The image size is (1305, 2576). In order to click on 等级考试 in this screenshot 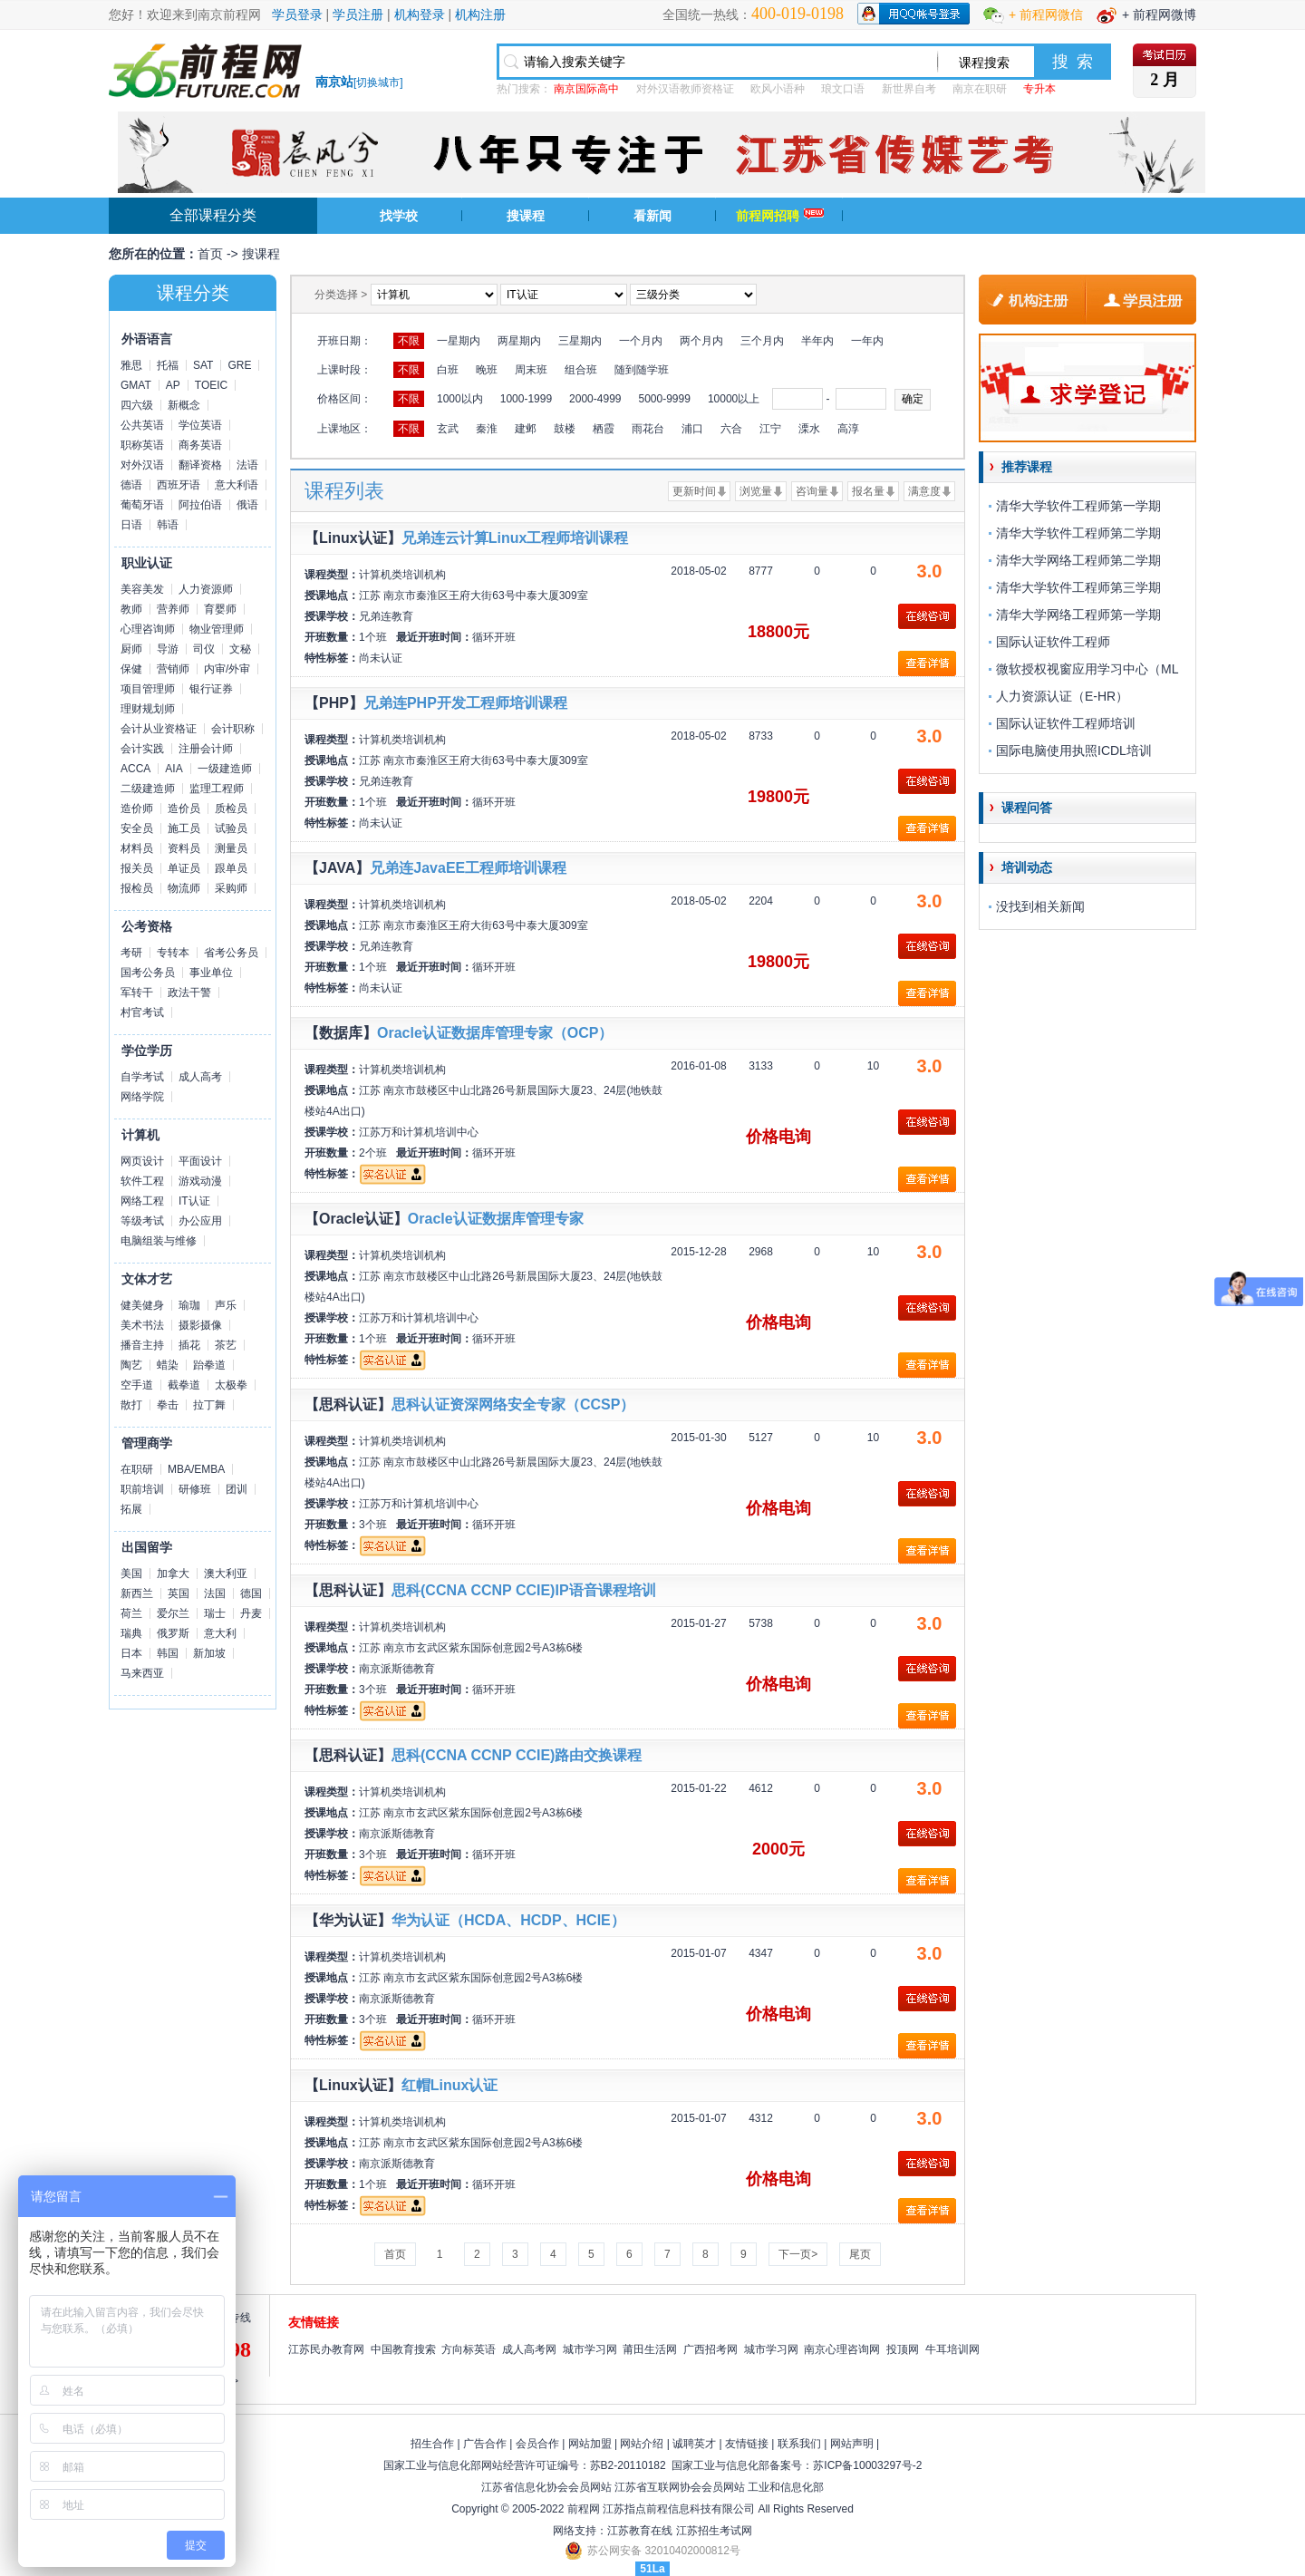, I will do `click(142, 1220)`.